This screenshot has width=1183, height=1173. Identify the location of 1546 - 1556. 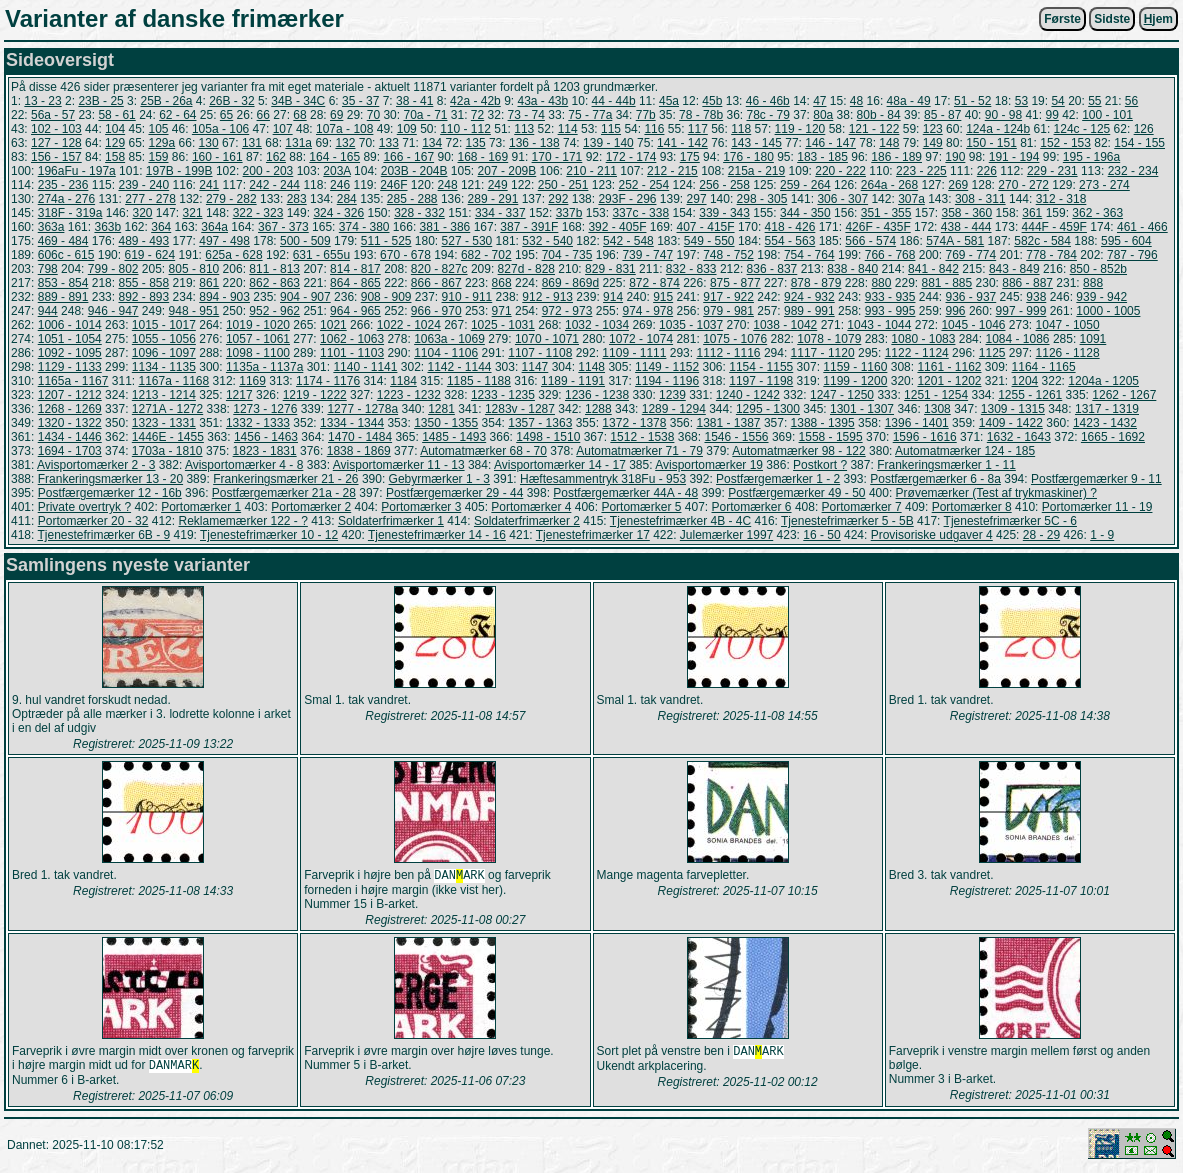
(736, 437).